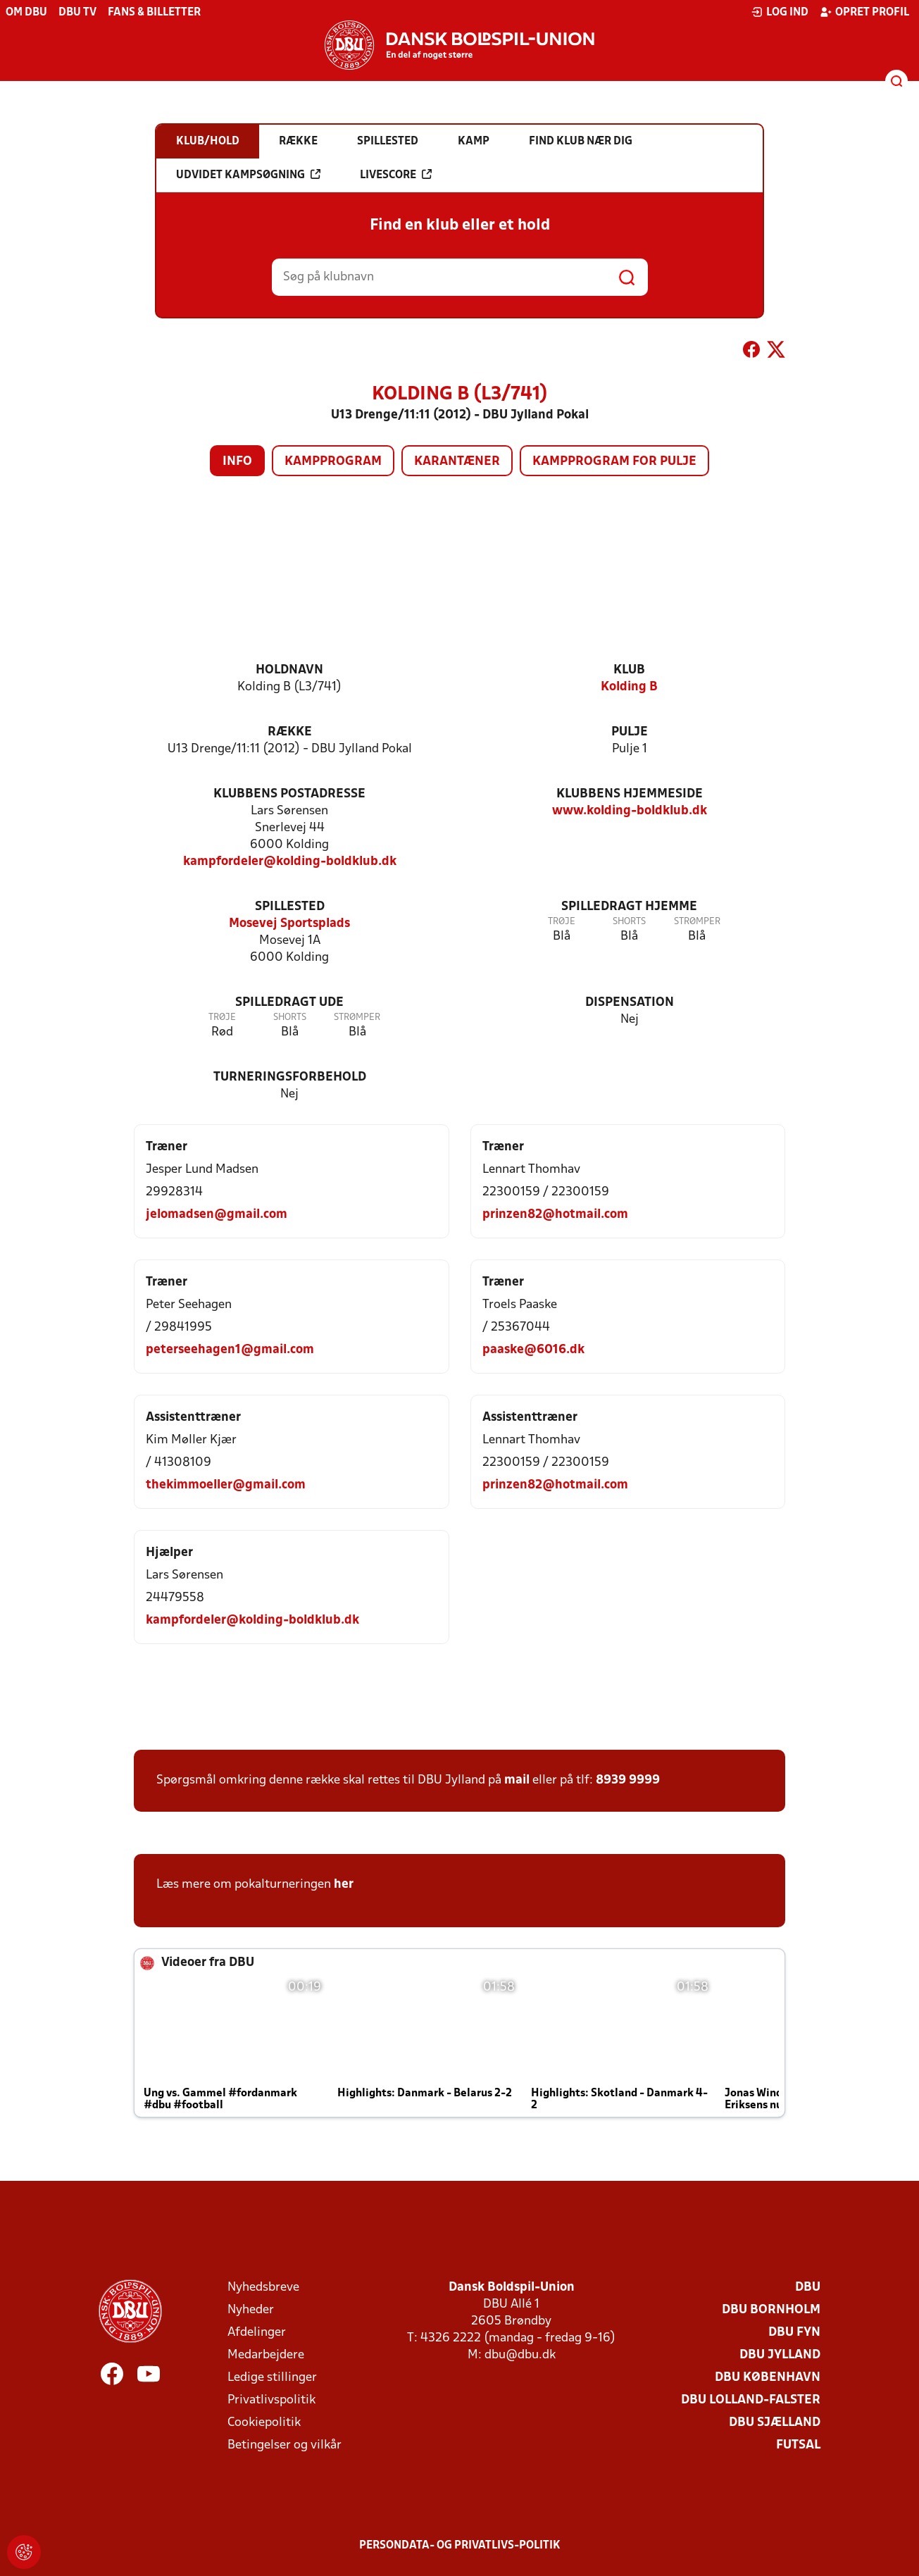 The width and height of the screenshot is (919, 2576). Describe the element at coordinates (289, 862) in the screenshot. I see `kampfordeler@kolding-boldklub.dk` at that location.